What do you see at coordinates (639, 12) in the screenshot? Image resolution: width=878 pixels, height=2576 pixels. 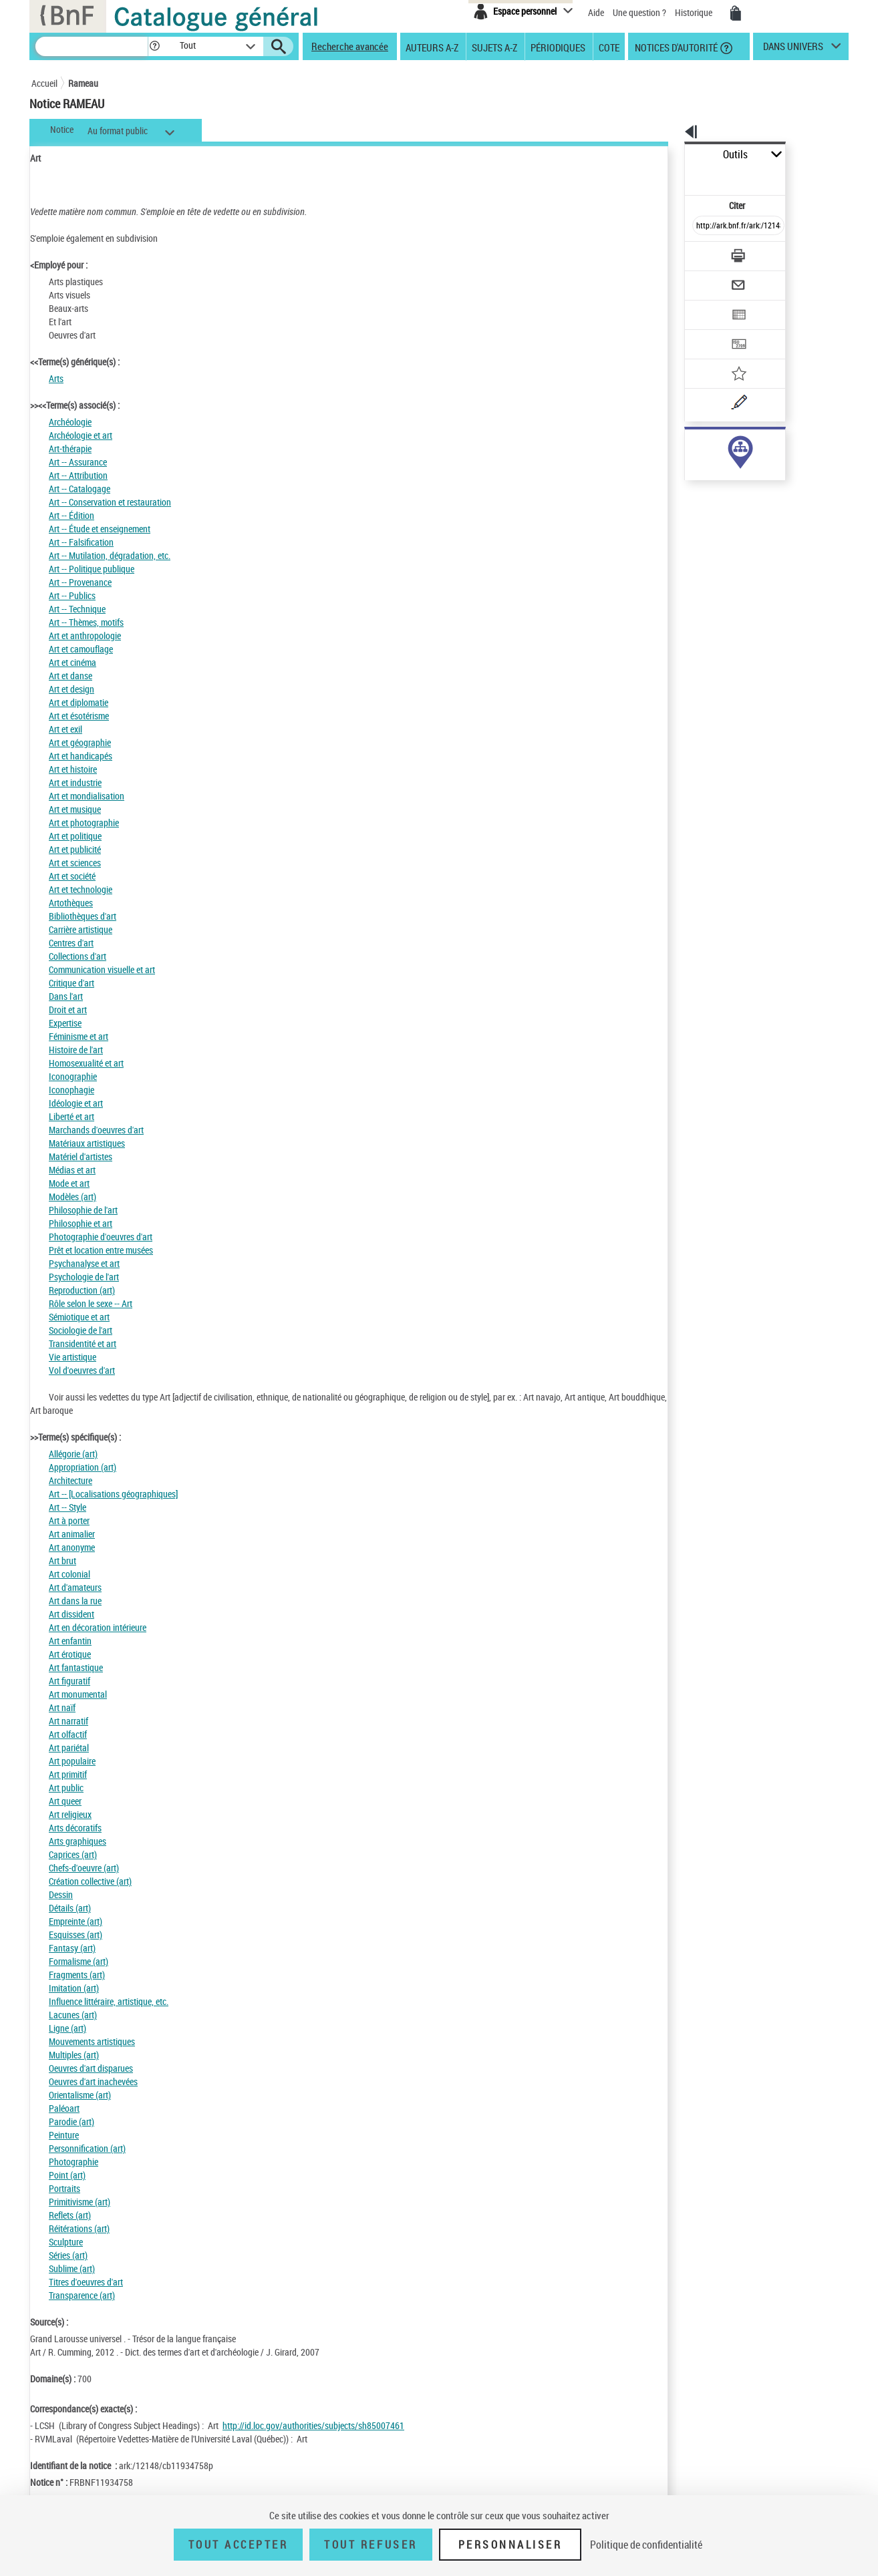 I see `Une question ?` at bounding box center [639, 12].